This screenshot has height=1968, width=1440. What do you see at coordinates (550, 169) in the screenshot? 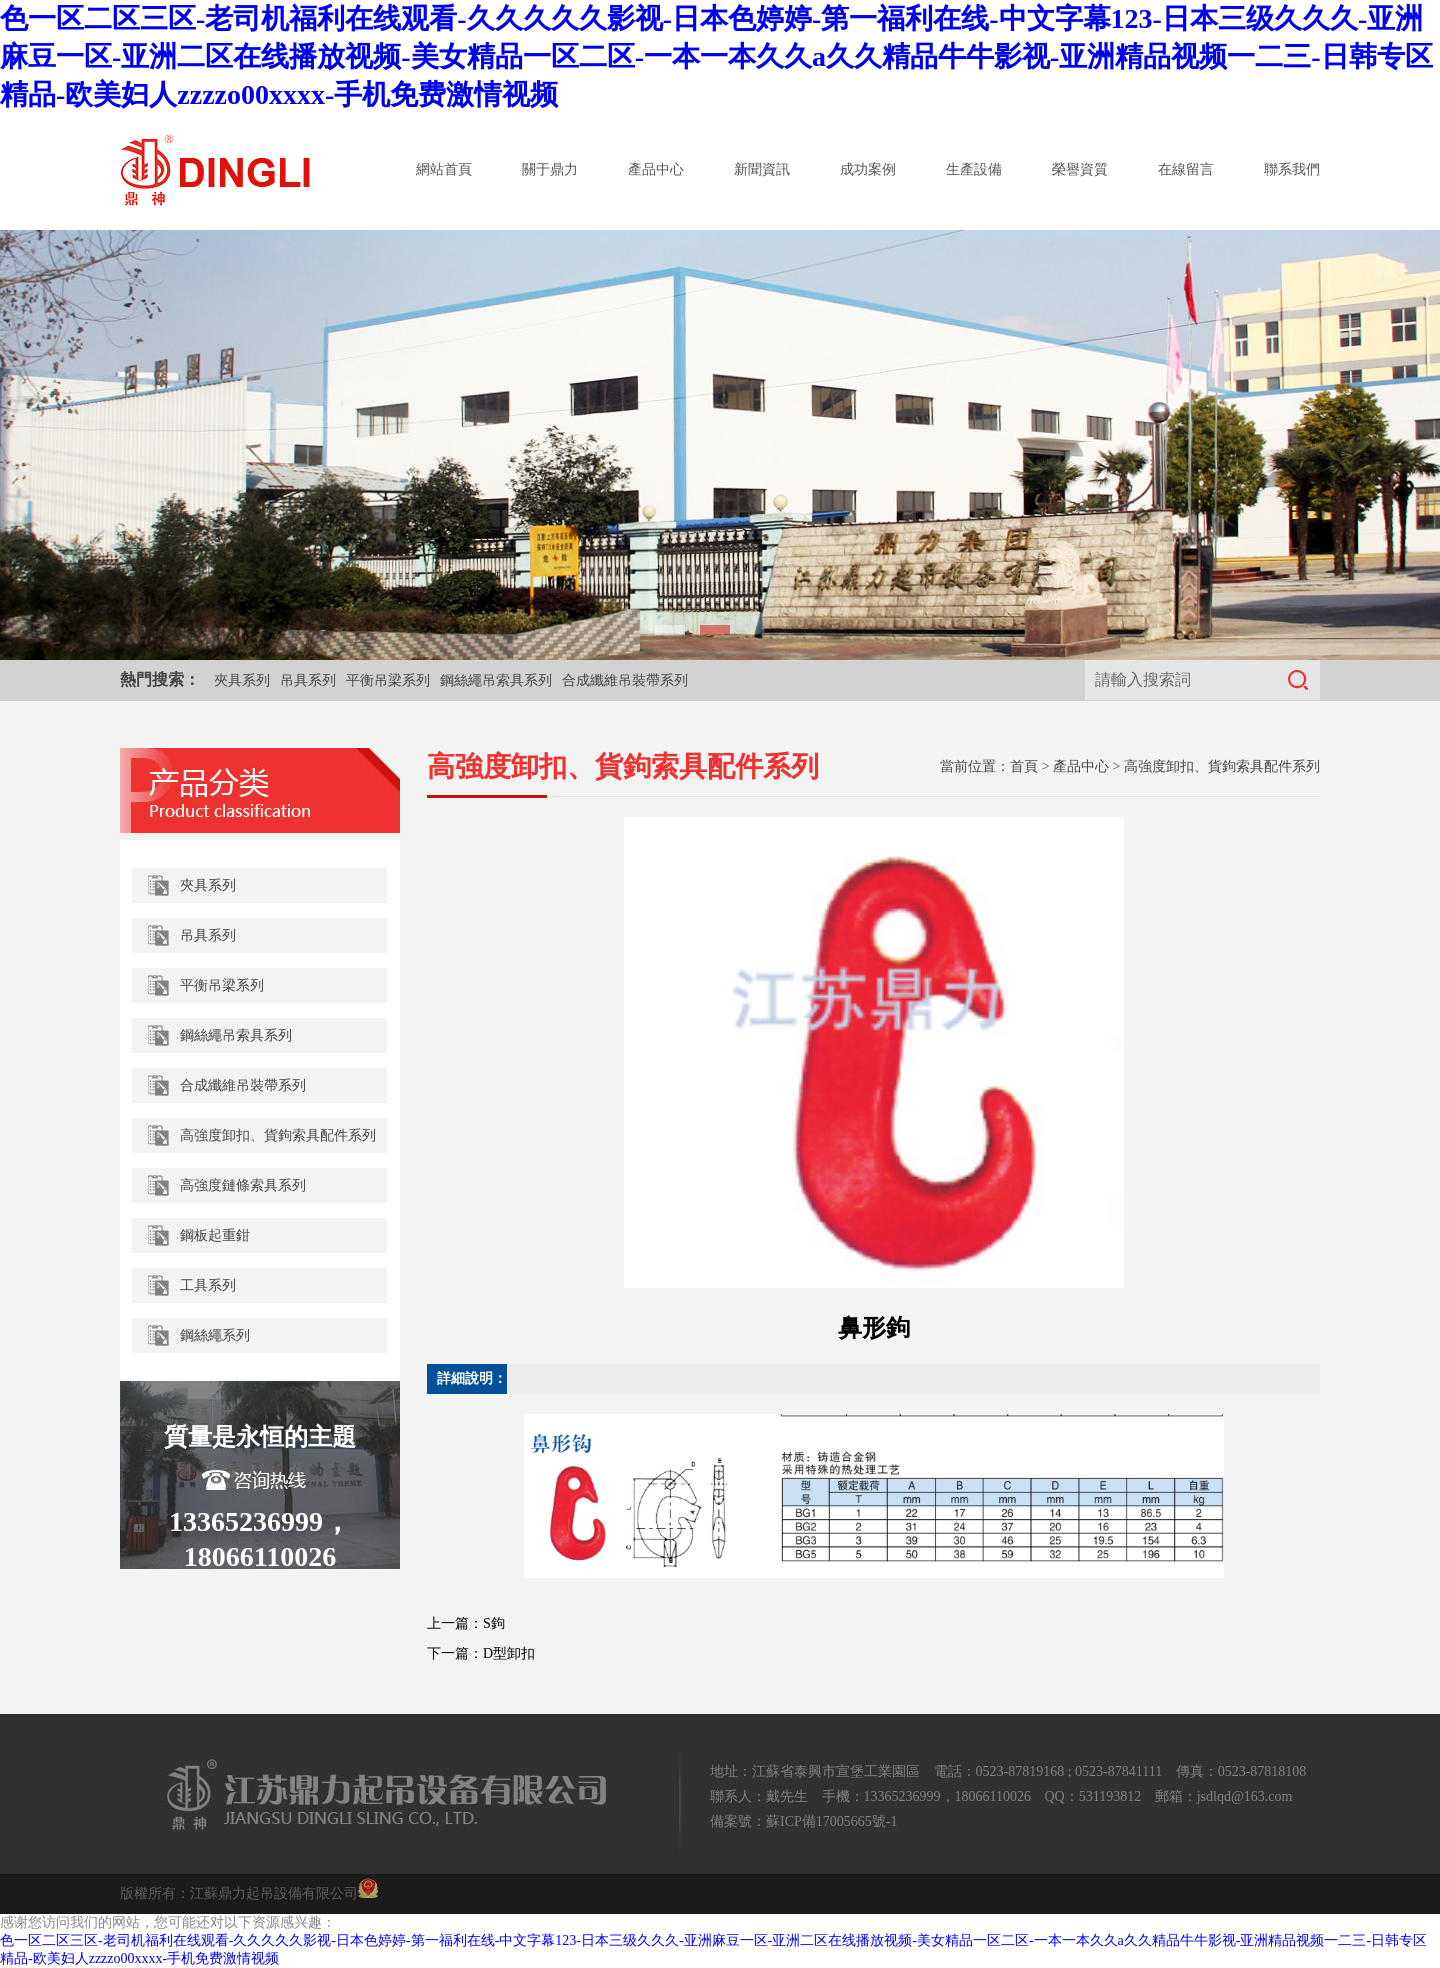
I see `關于鼎力` at bounding box center [550, 169].